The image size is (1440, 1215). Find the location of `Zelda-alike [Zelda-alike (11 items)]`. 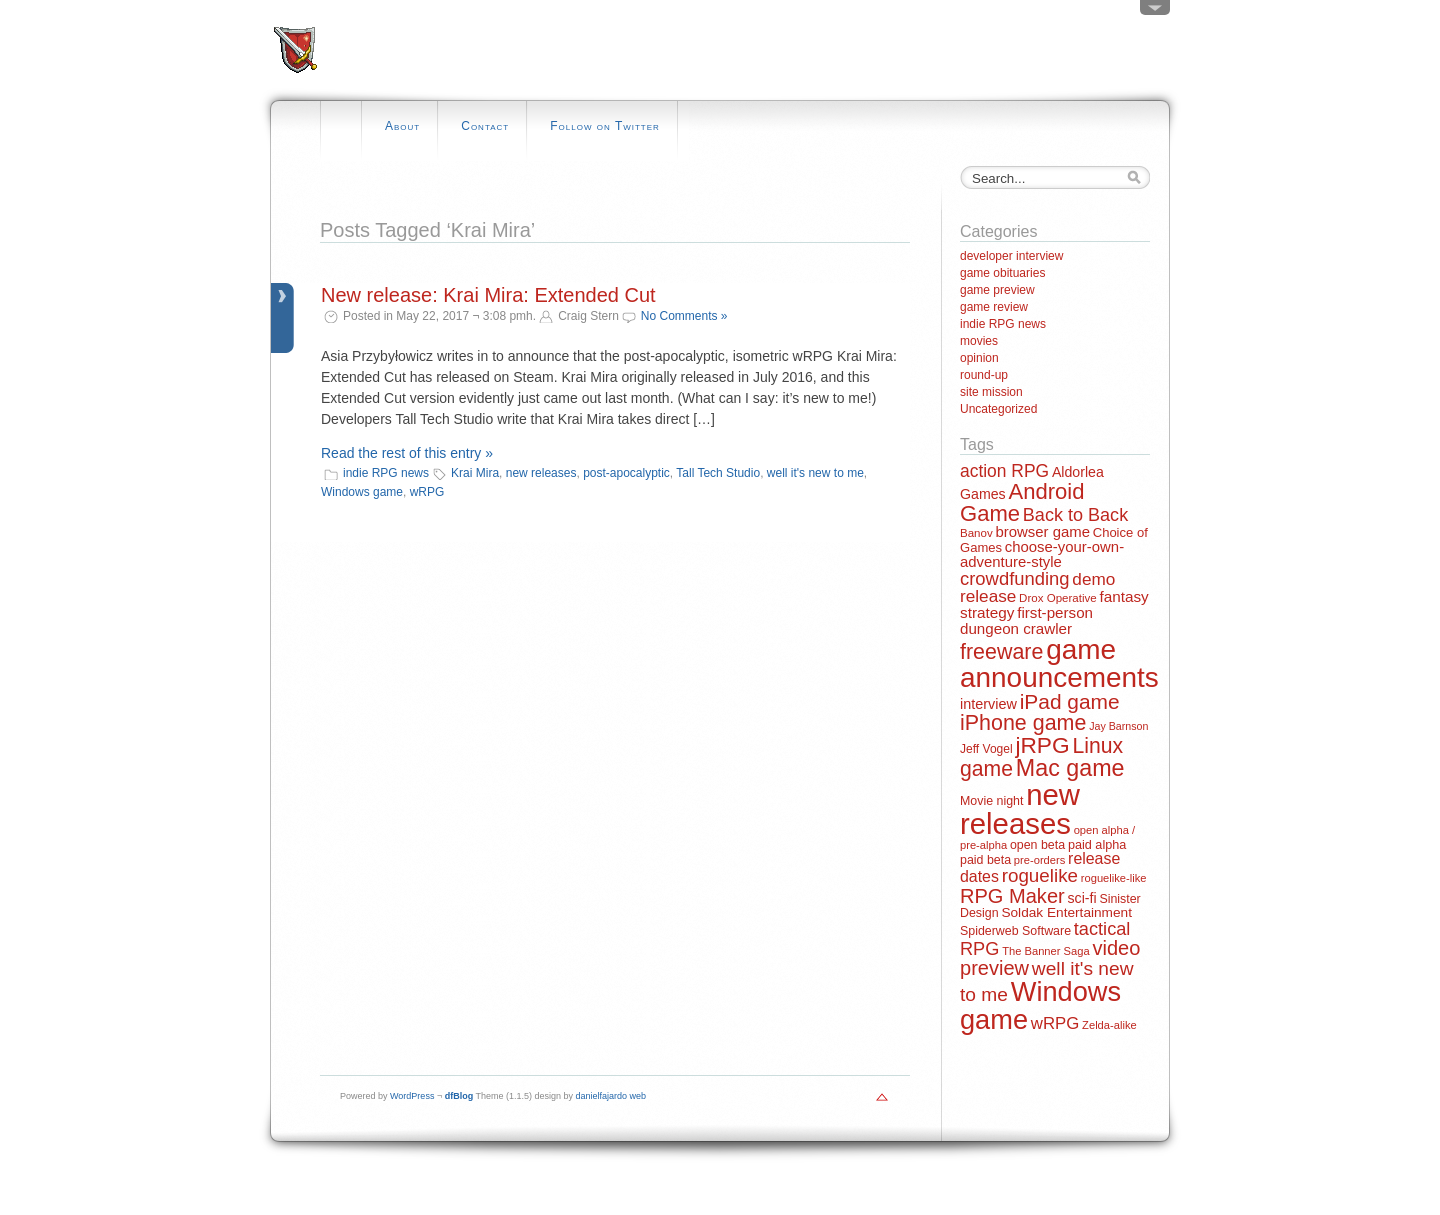

Zelda-alike [Zelda-alike (11 items)] is located at coordinates (1109, 1025).